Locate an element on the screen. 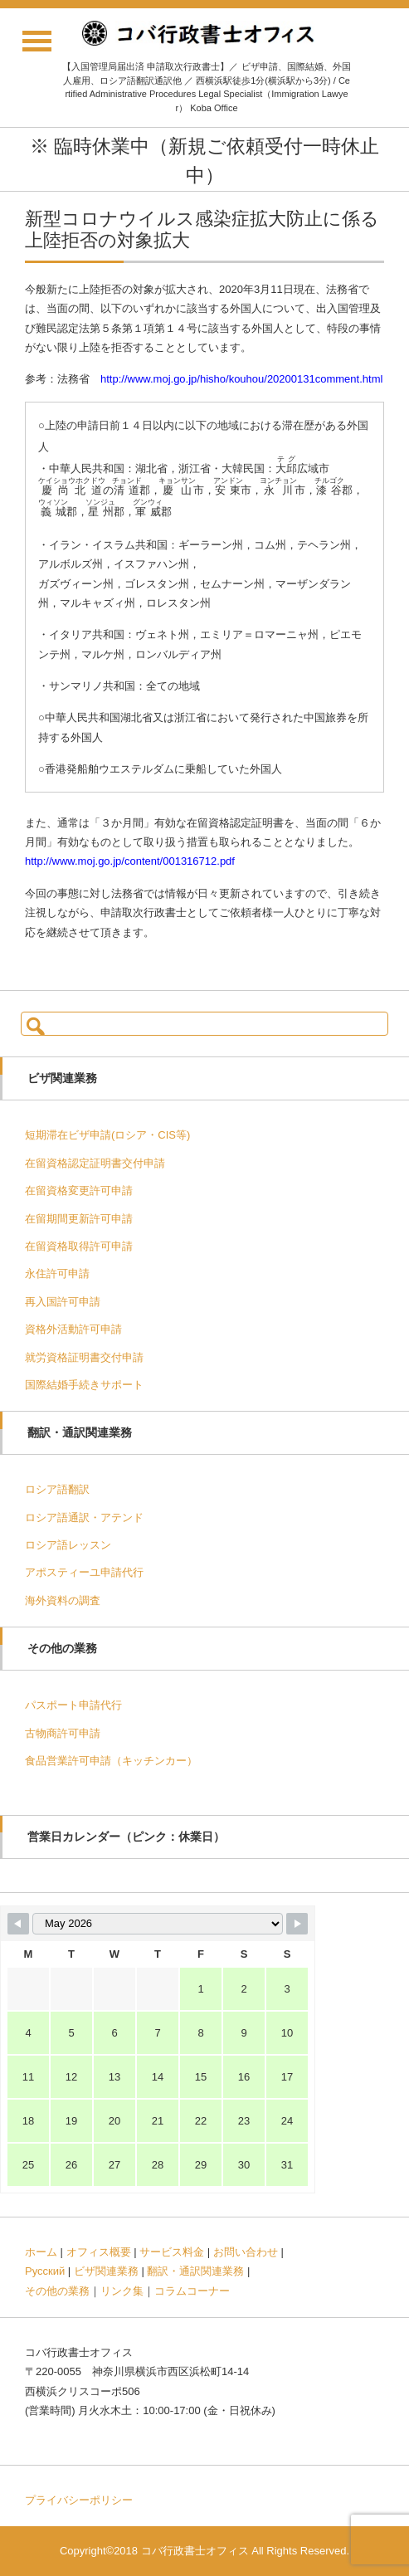 The image size is (409, 2576). ビザ関連業務 is located at coordinates (106, 2271).